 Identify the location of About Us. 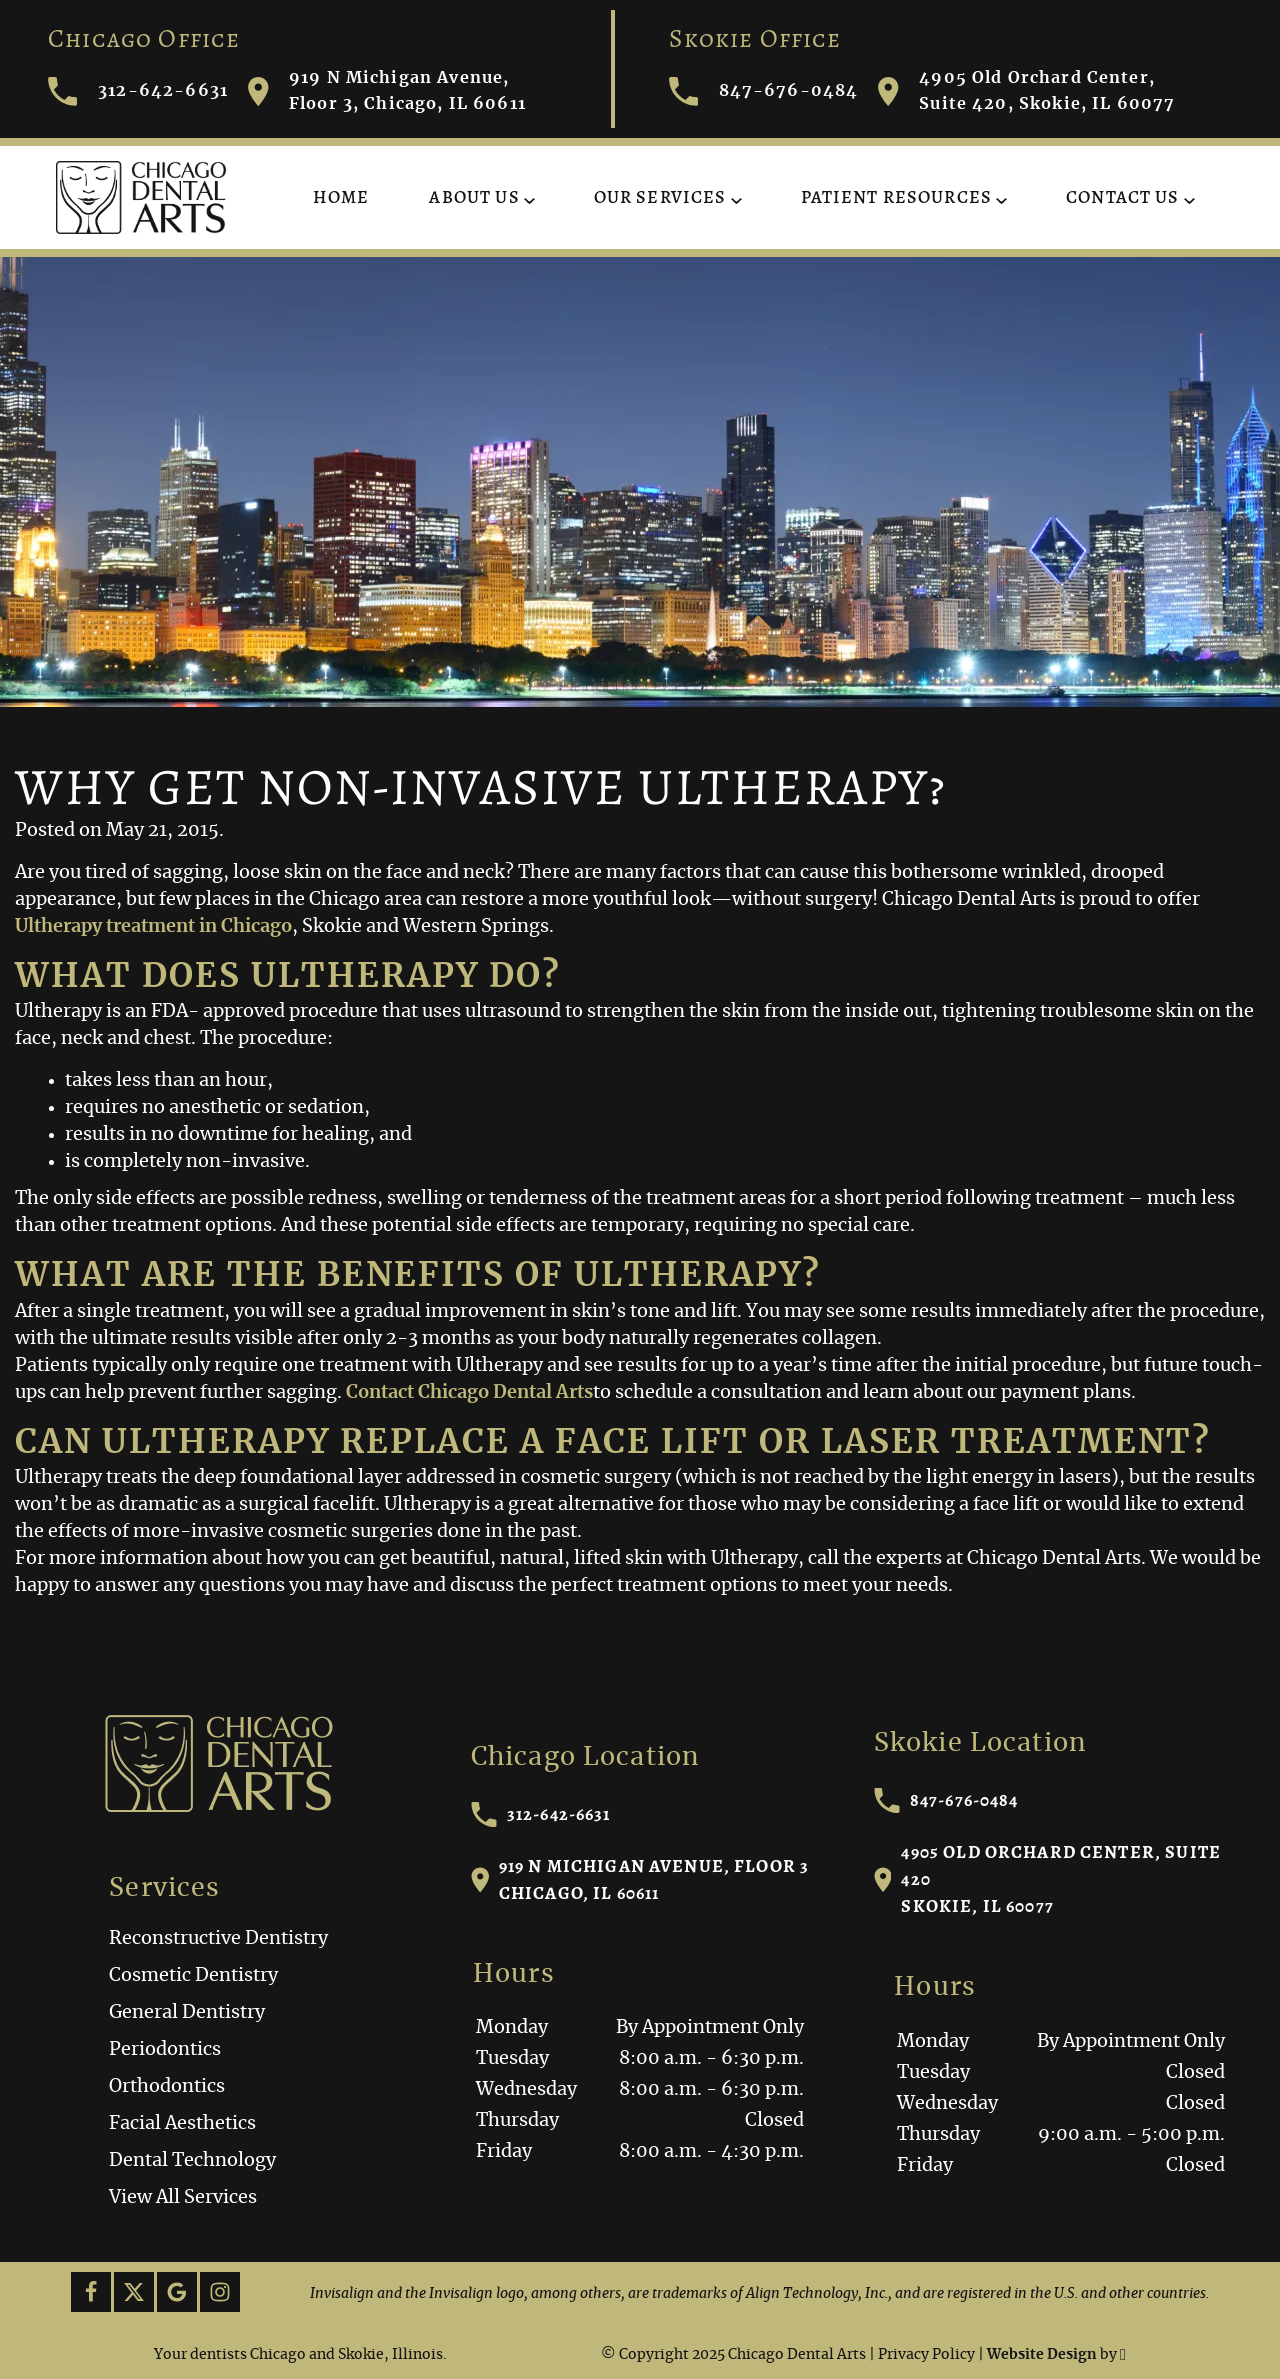
(474, 197).